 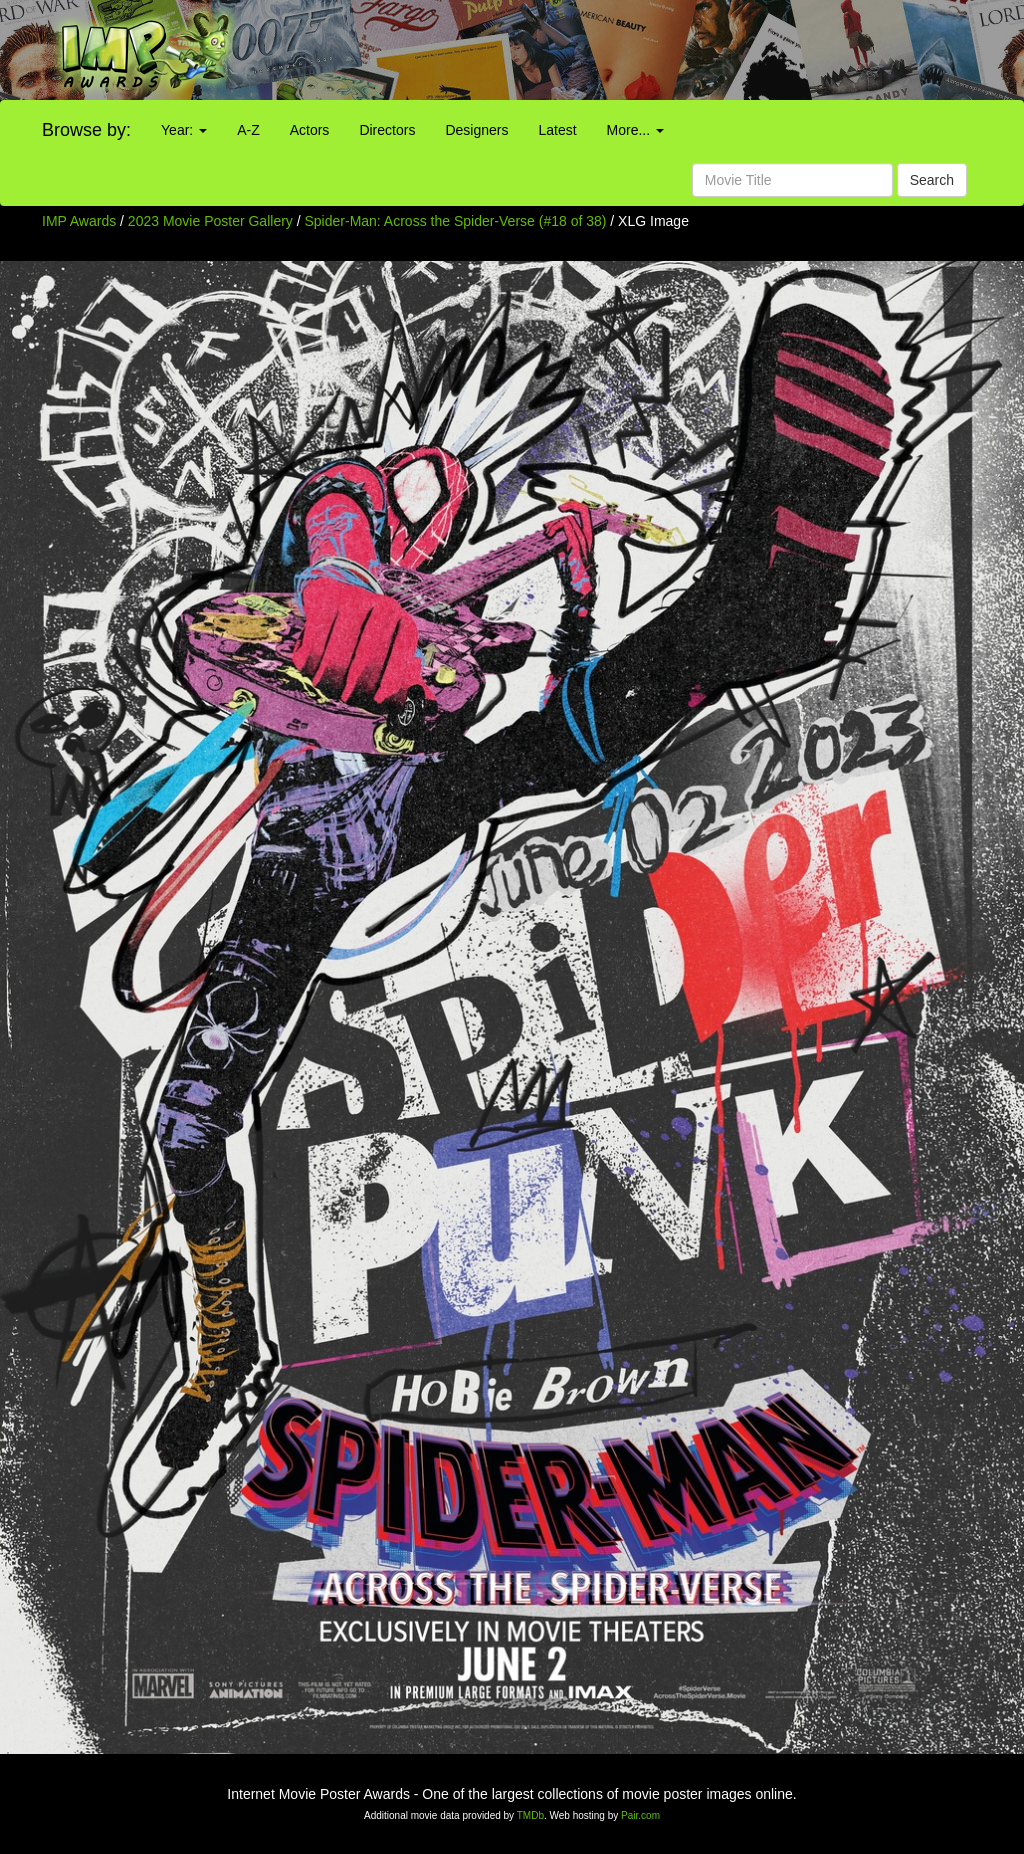 What do you see at coordinates (387, 130) in the screenshot?
I see `Directors` at bounding box center [387, 130].